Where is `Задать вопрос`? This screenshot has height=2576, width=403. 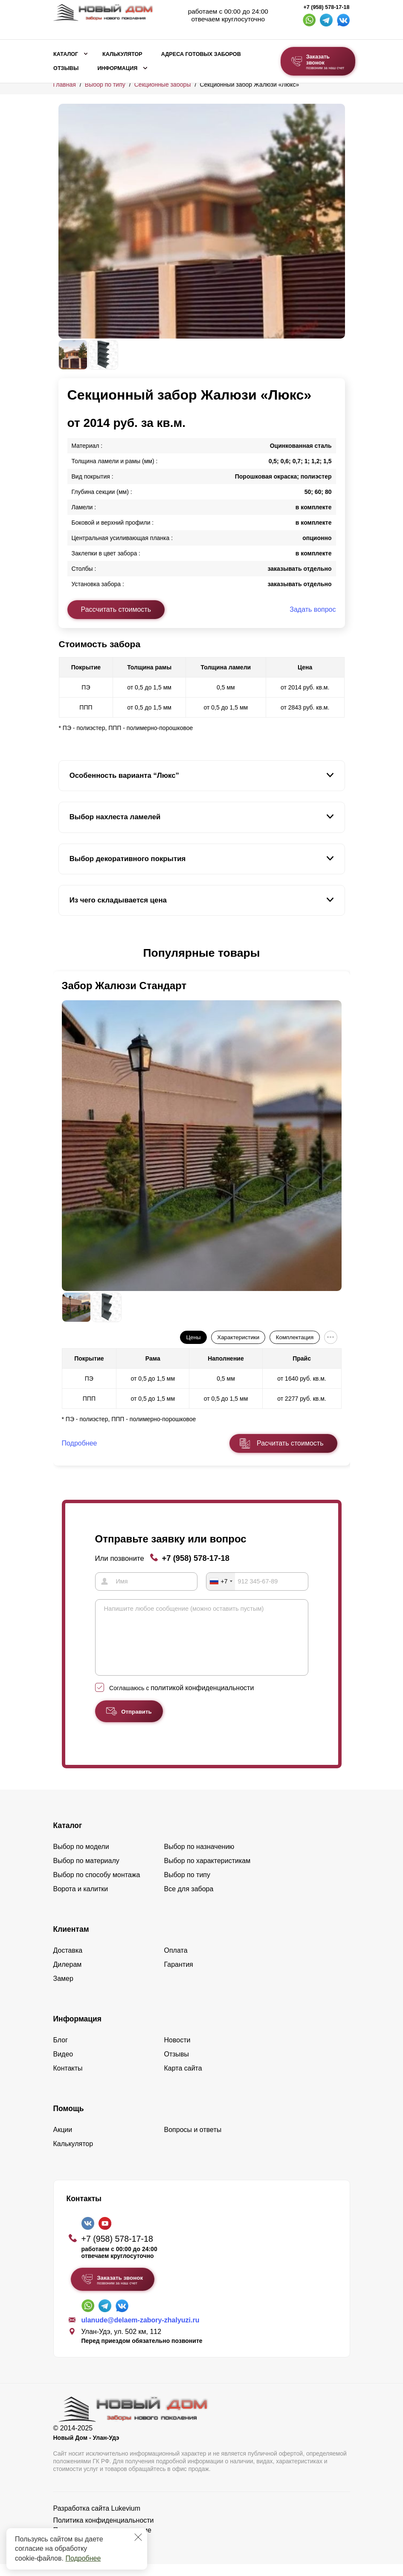
Задать вопрос is located at coordinates (313, 609).